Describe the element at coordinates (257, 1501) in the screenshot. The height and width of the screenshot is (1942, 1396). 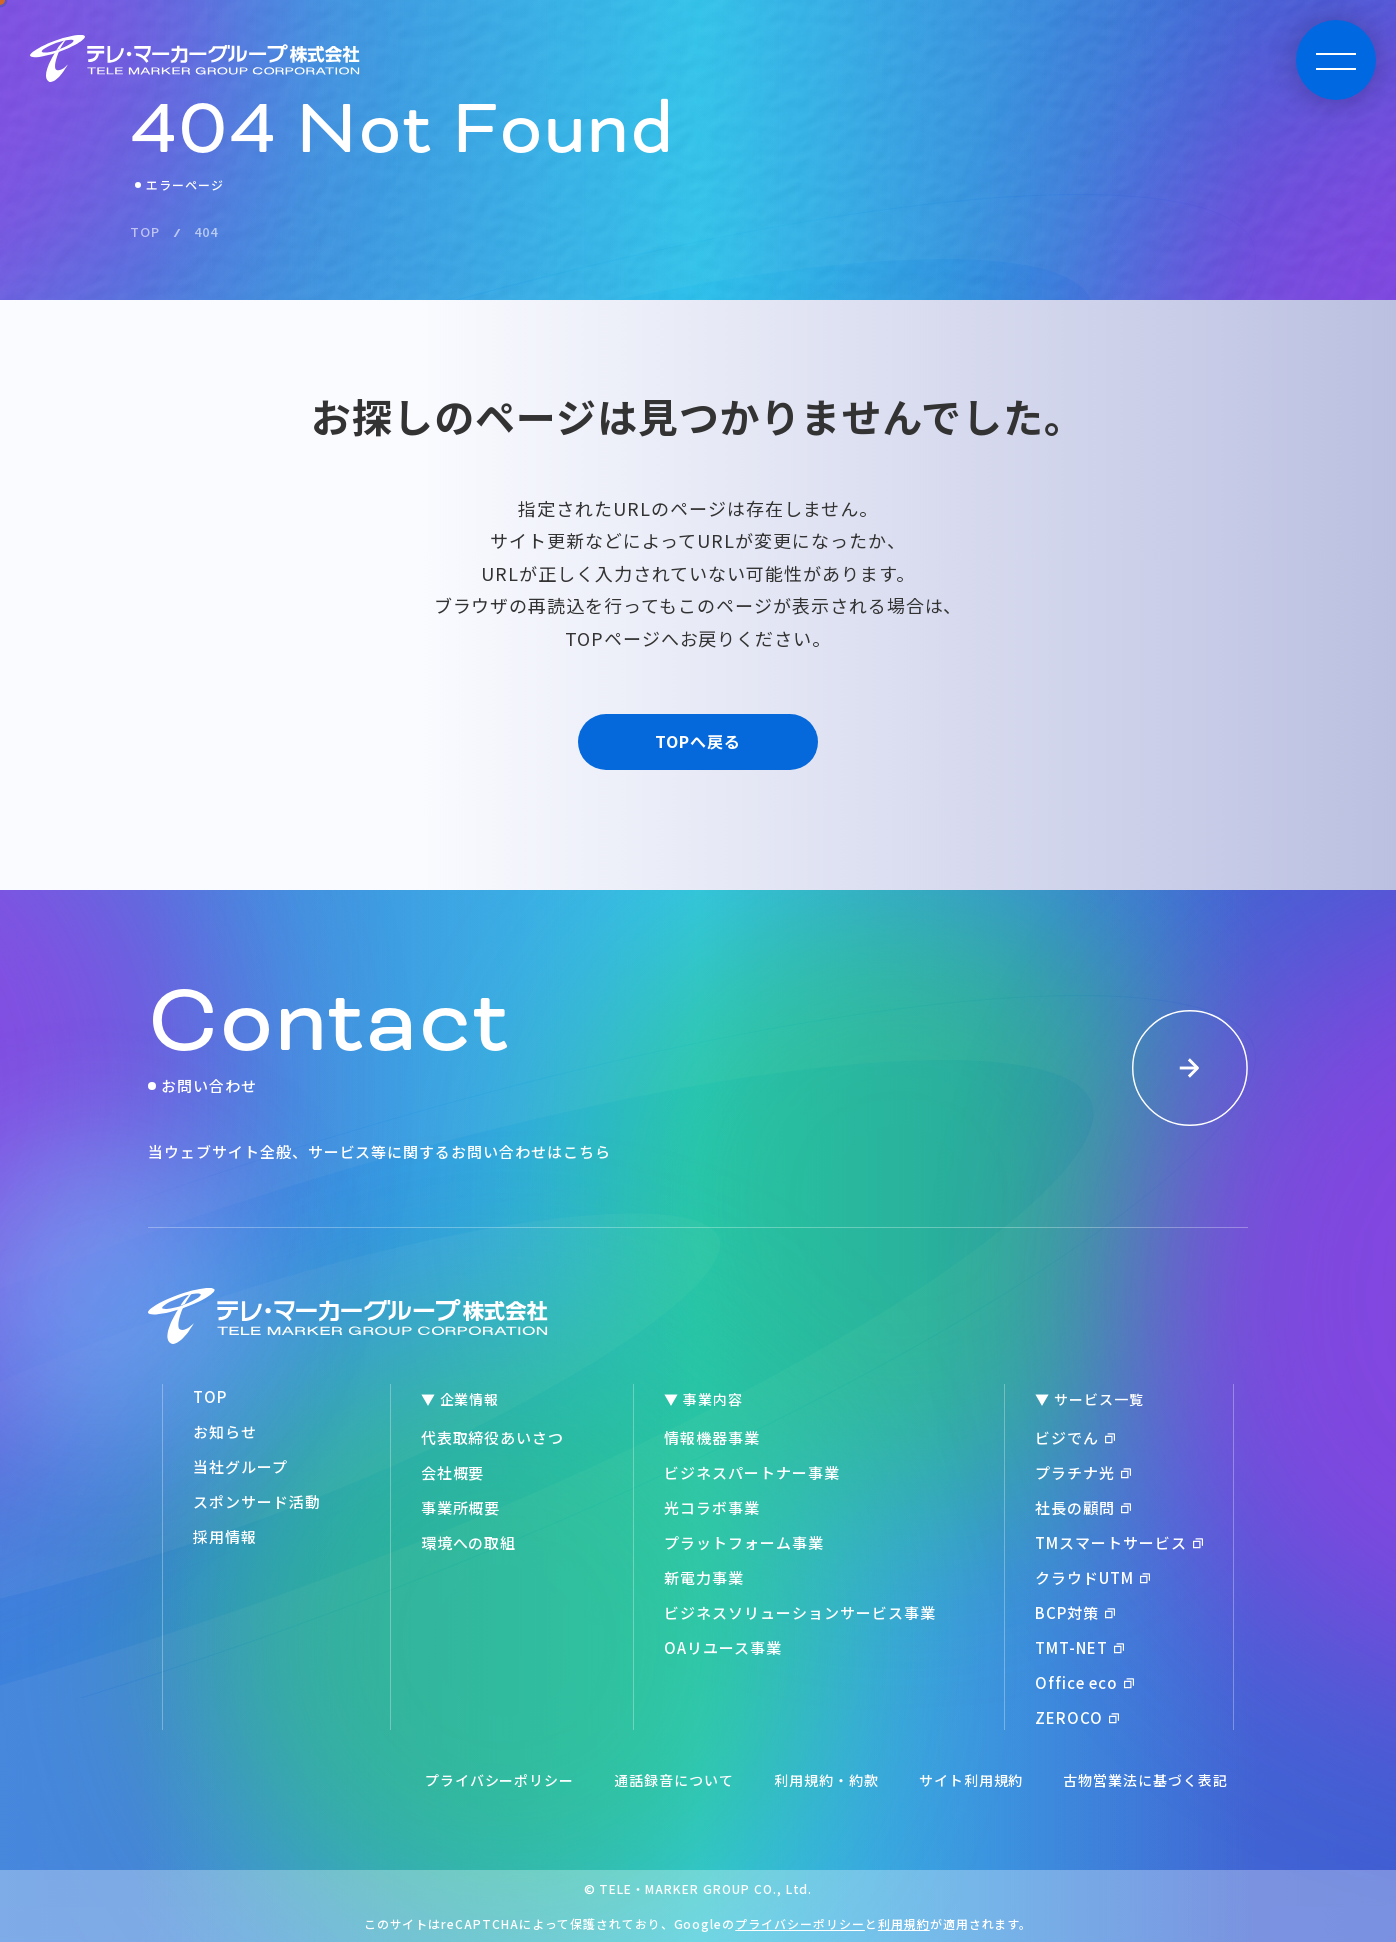
I see `スポンサード活動` at that location.